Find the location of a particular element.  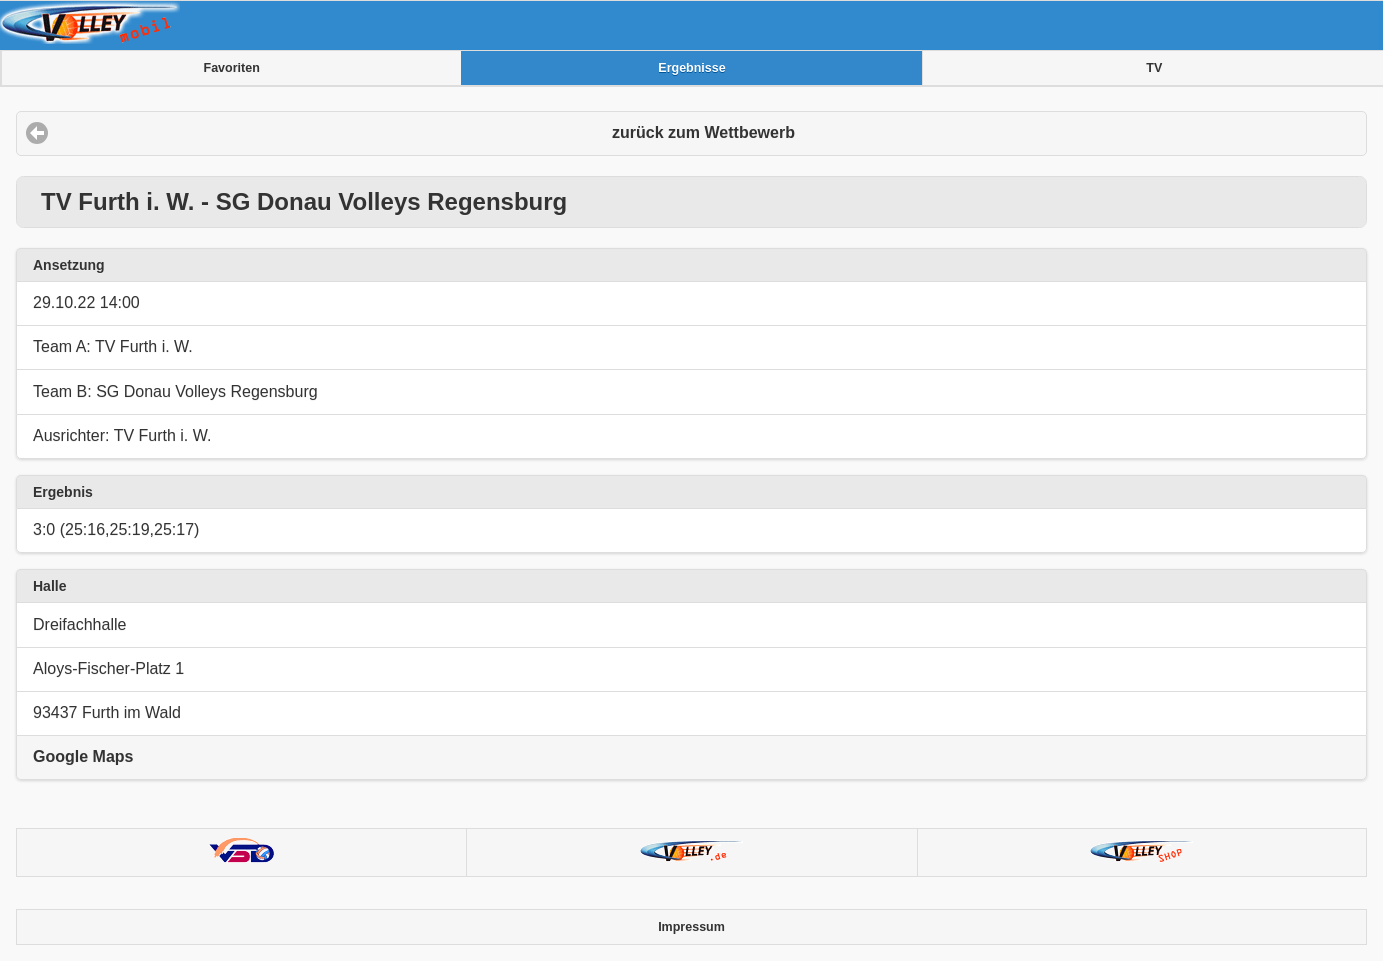

Google Maps is located at coordinates (83, 756).